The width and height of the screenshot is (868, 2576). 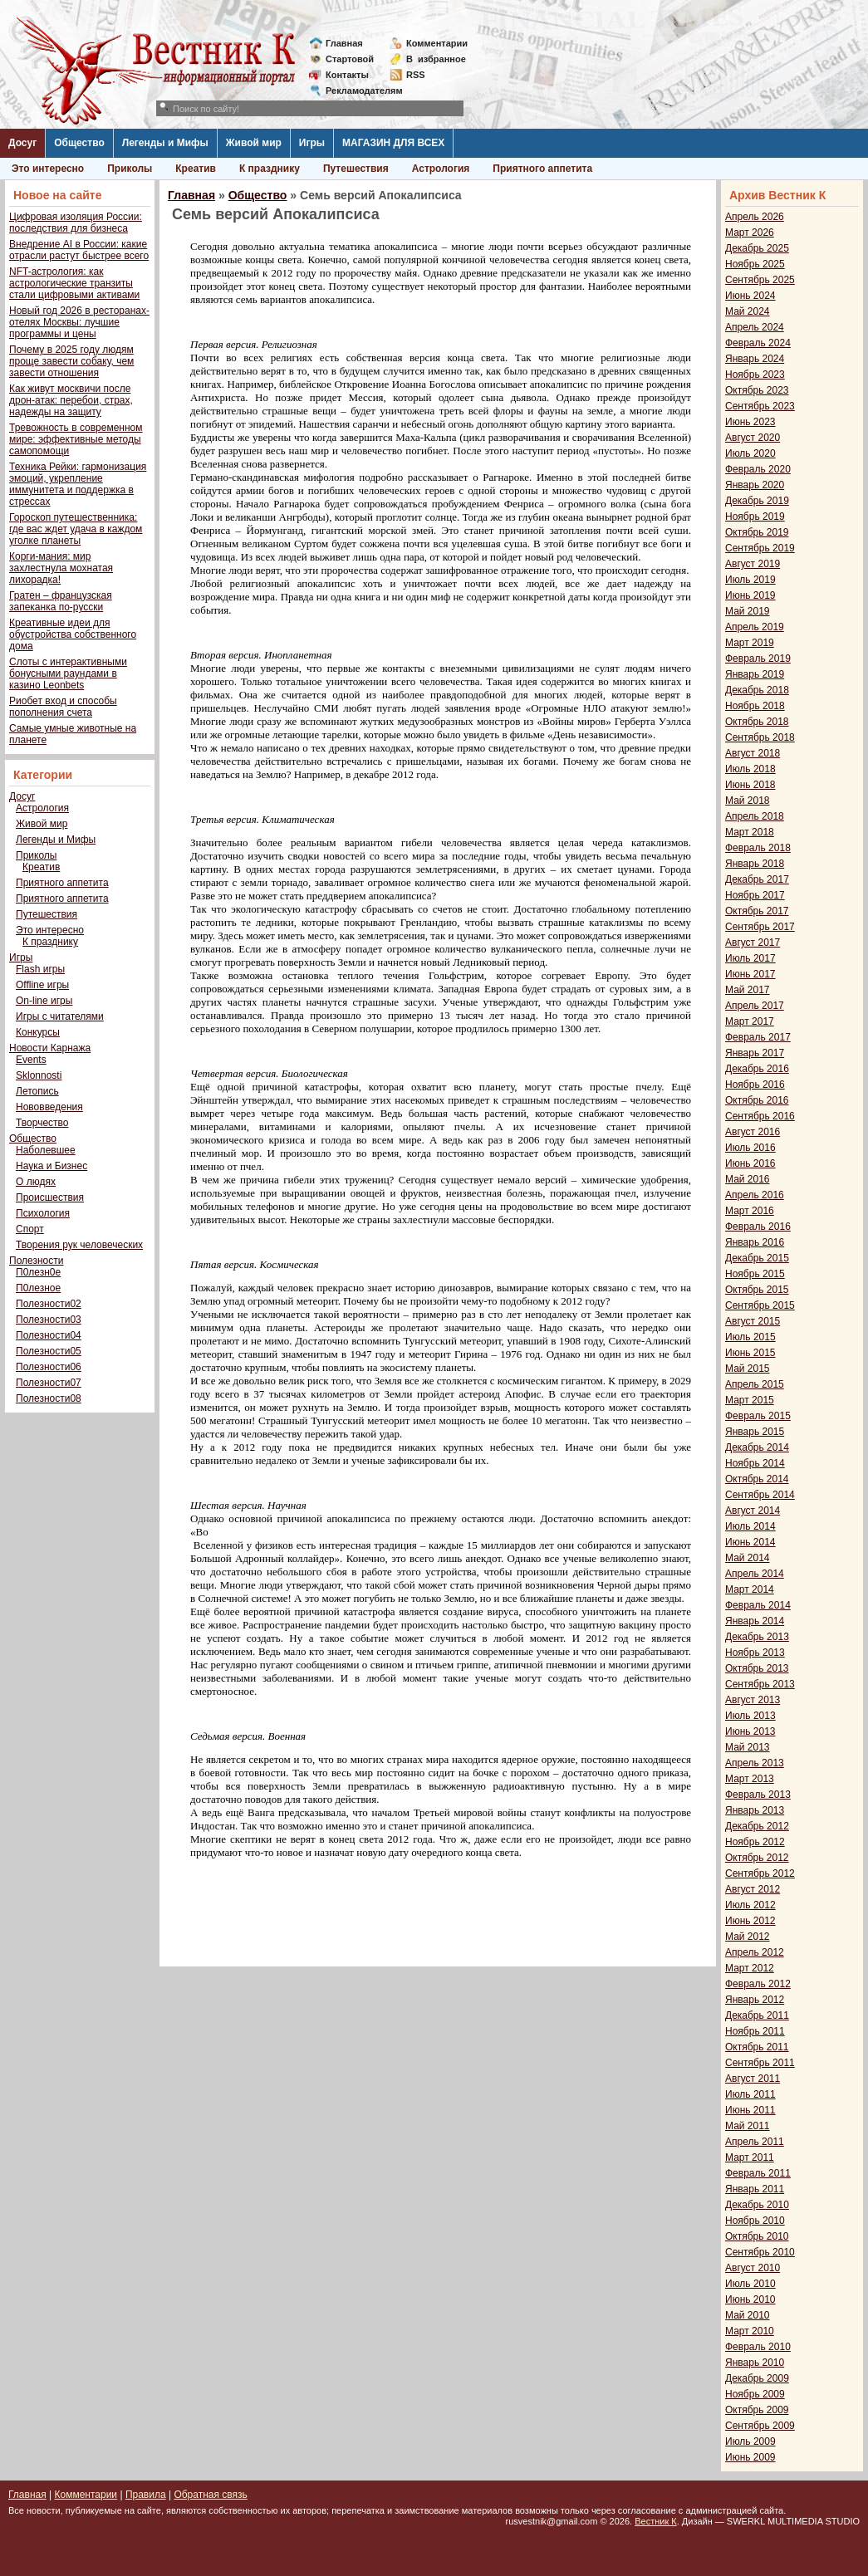 I want to click on Психология, so click(x=43, y=1213).